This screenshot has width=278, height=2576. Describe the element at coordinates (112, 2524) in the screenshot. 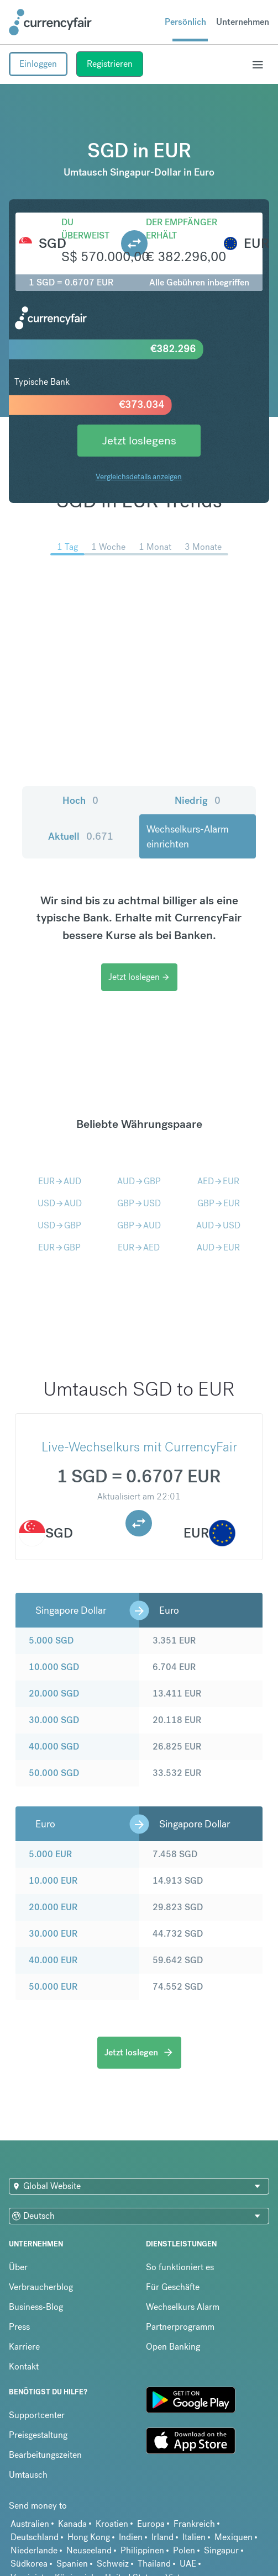

I see `Kroatien` at that location.